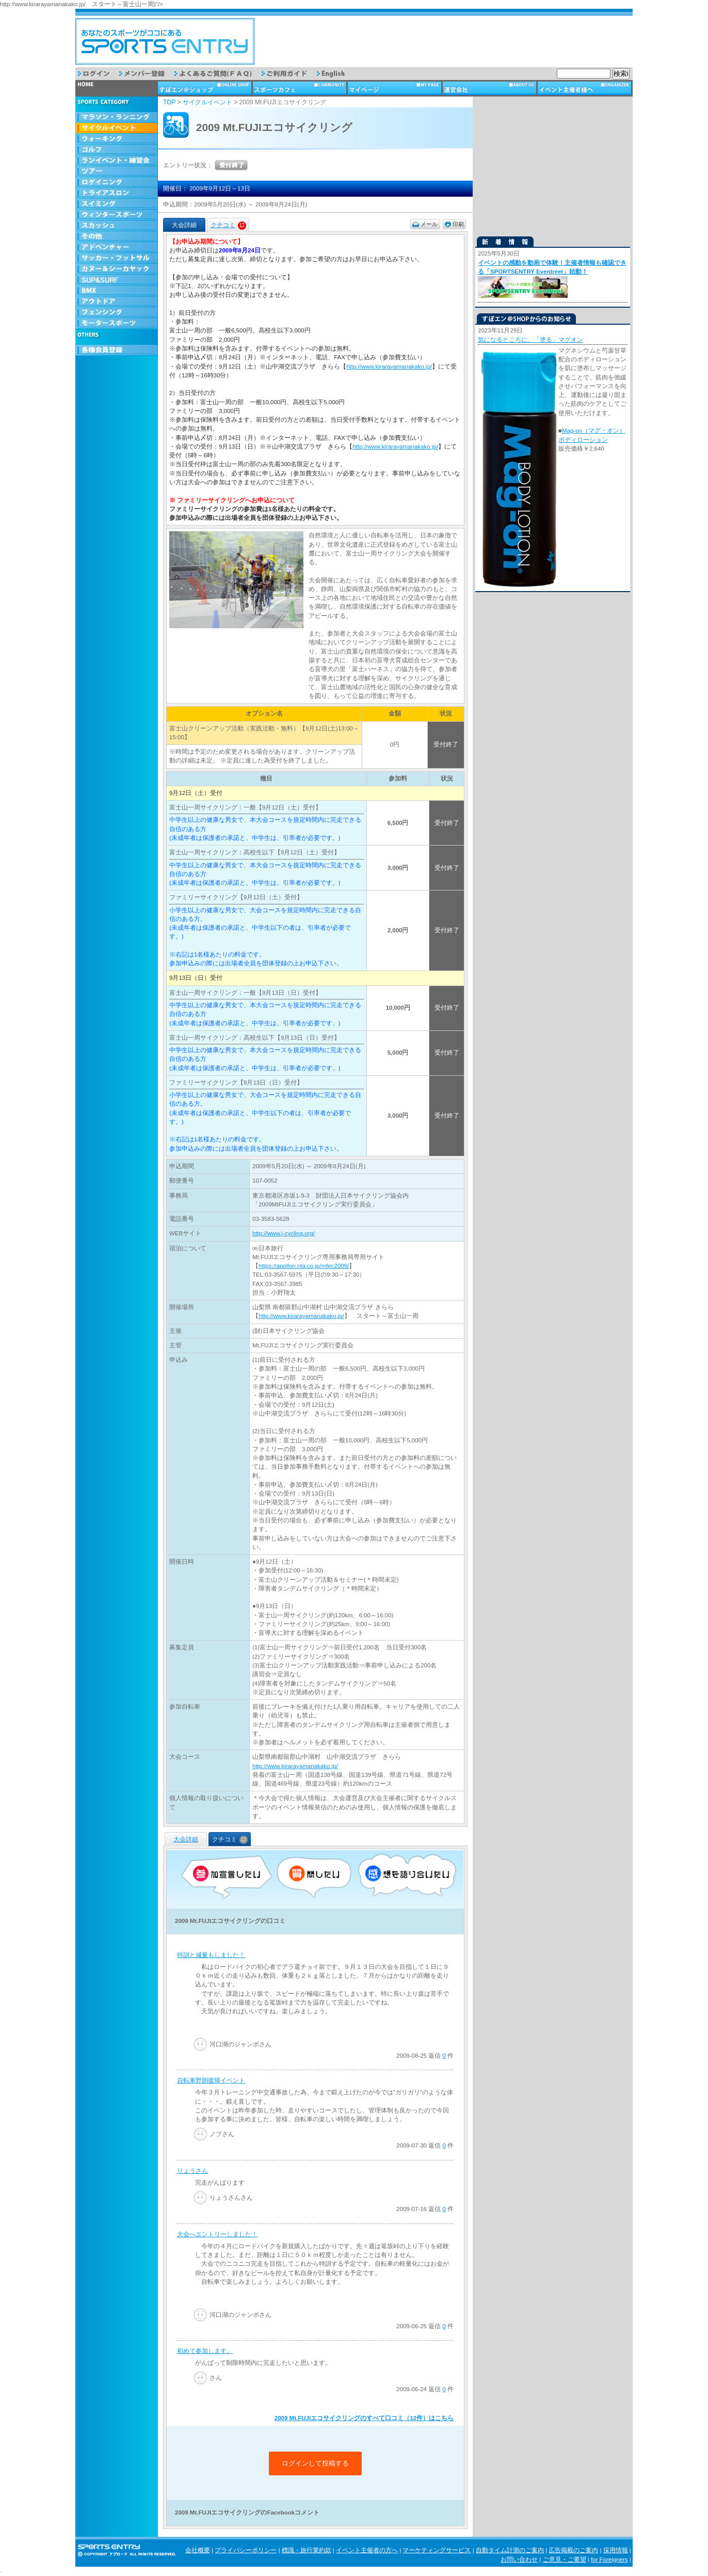 The height and width of the screenshot is (2576, 708). I want to click on SUP & SURF, so click(116, 280).